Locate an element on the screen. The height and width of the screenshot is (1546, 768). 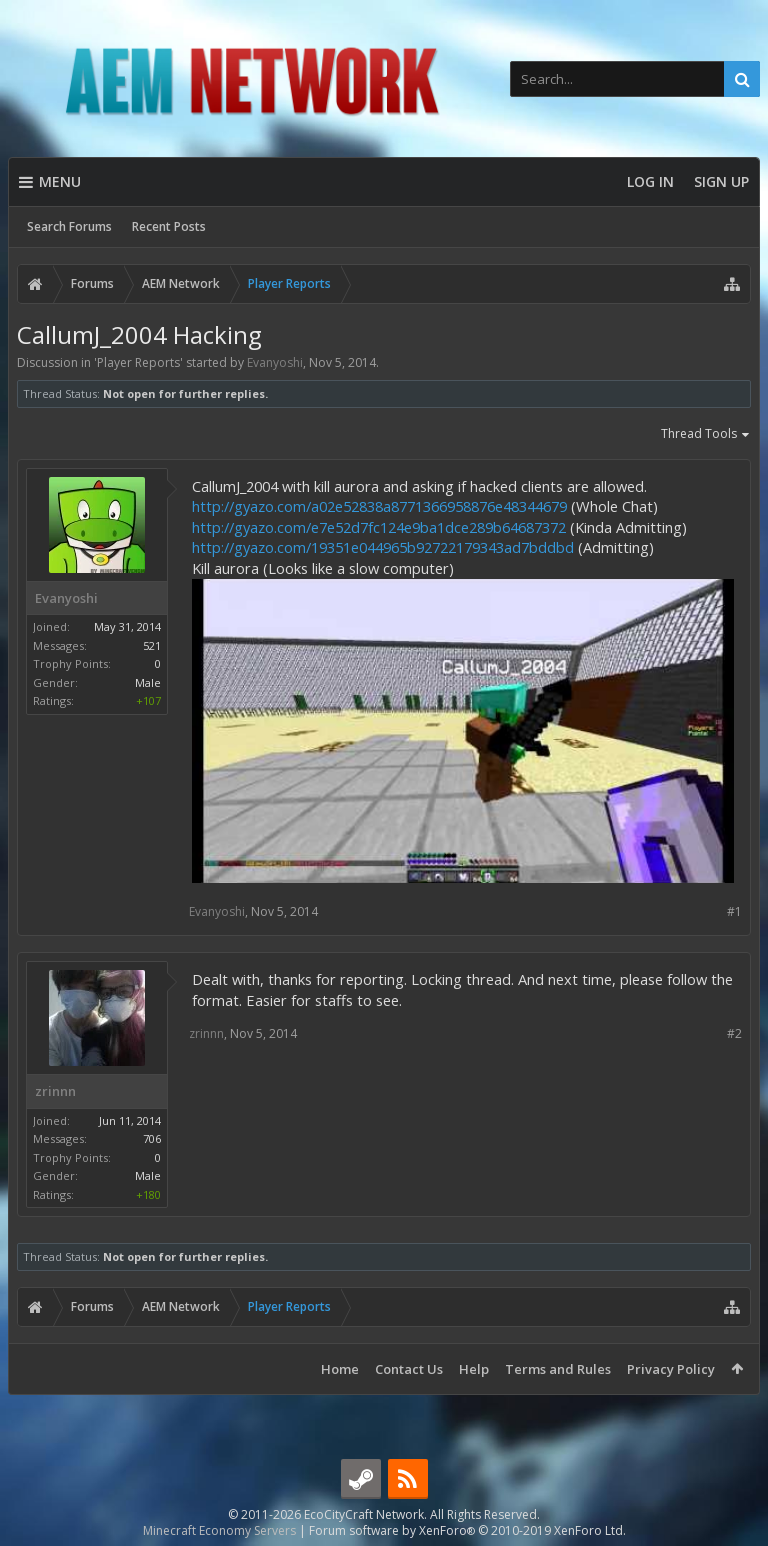
Privacy Policy is located at coordinates (671, 1369).